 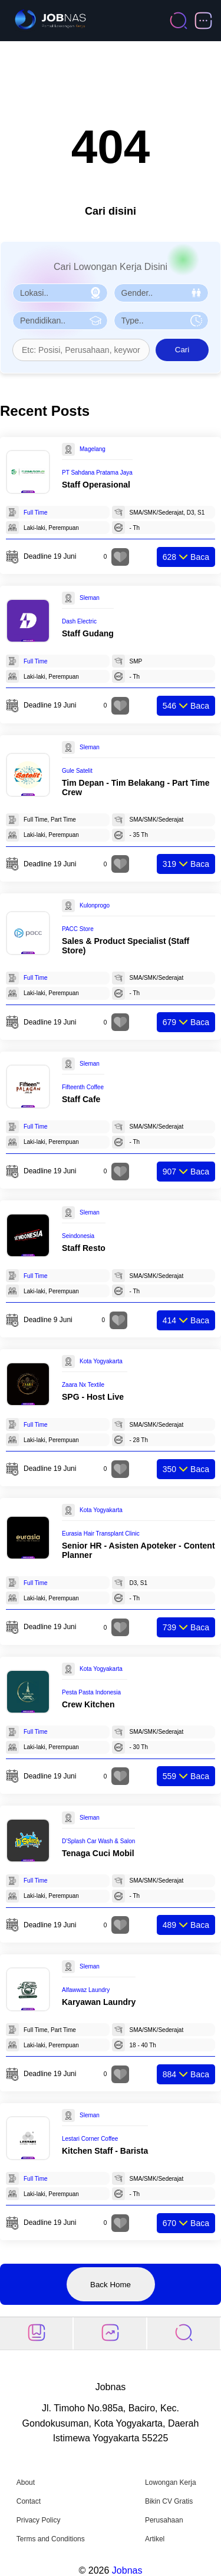 I want to click on Kota Yogyakarta, so click(x=101, y=1361).